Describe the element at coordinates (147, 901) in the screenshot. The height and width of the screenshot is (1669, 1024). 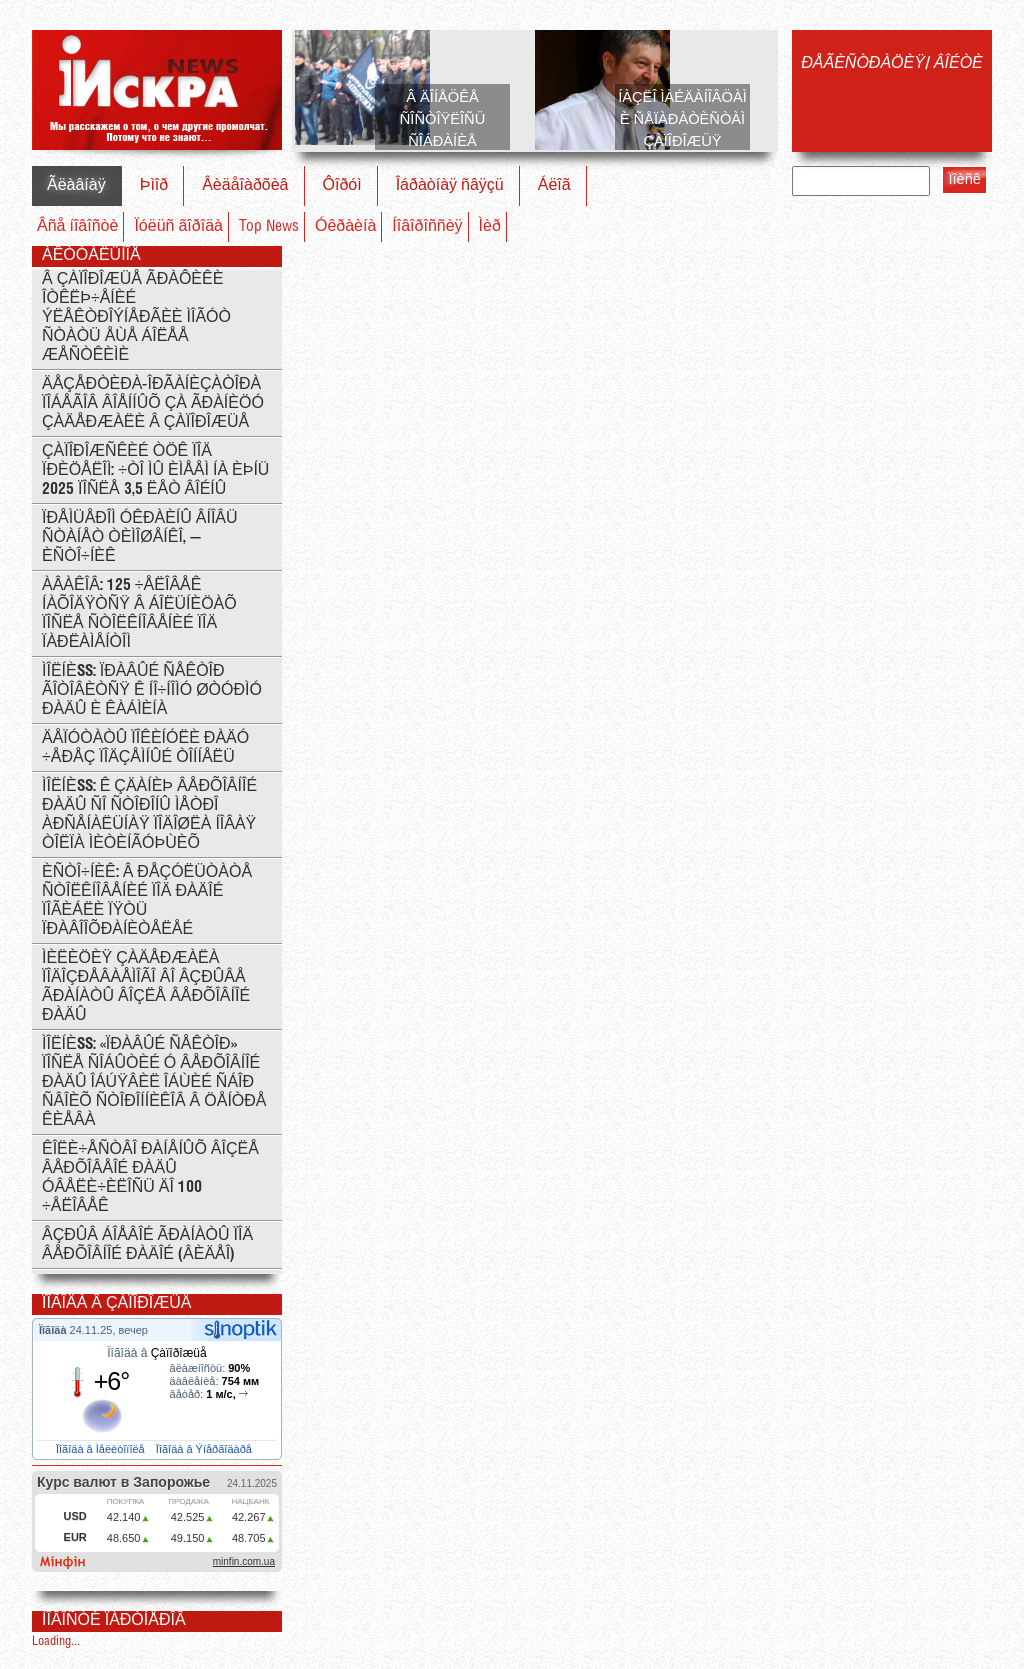
I see `Èñòî÷íèê: Â ðåçóëüòàòå ñòîëêíîâåíèé ïîä Ðàäîé ïîãèáëè ïÿòü ïðàâîîõðàíèòåëåé` at that location.